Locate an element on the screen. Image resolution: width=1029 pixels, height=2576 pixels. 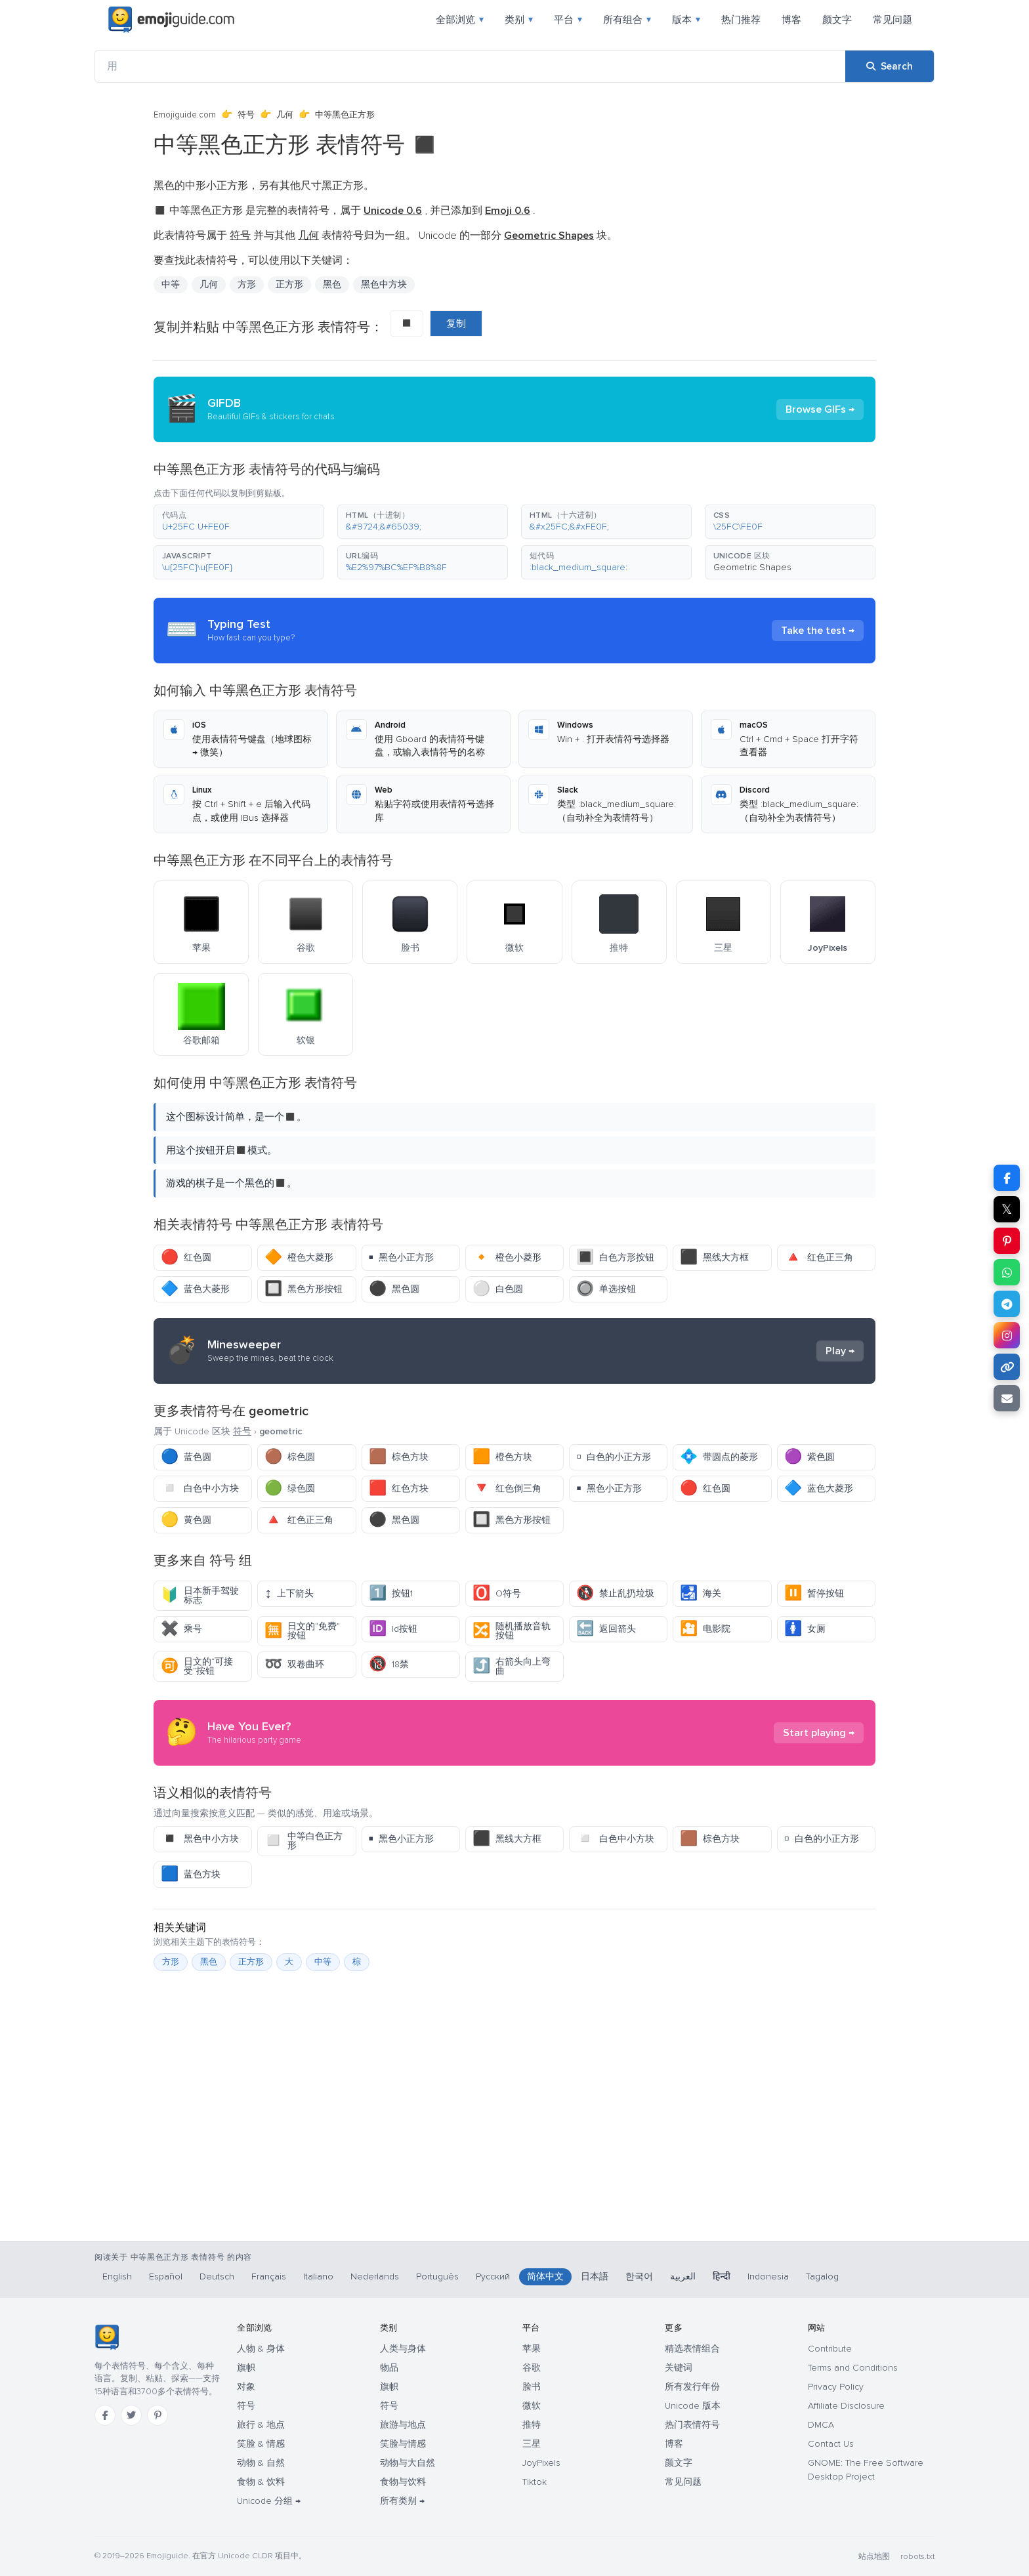
返回箭头 is located at coordinates (606, 1629).